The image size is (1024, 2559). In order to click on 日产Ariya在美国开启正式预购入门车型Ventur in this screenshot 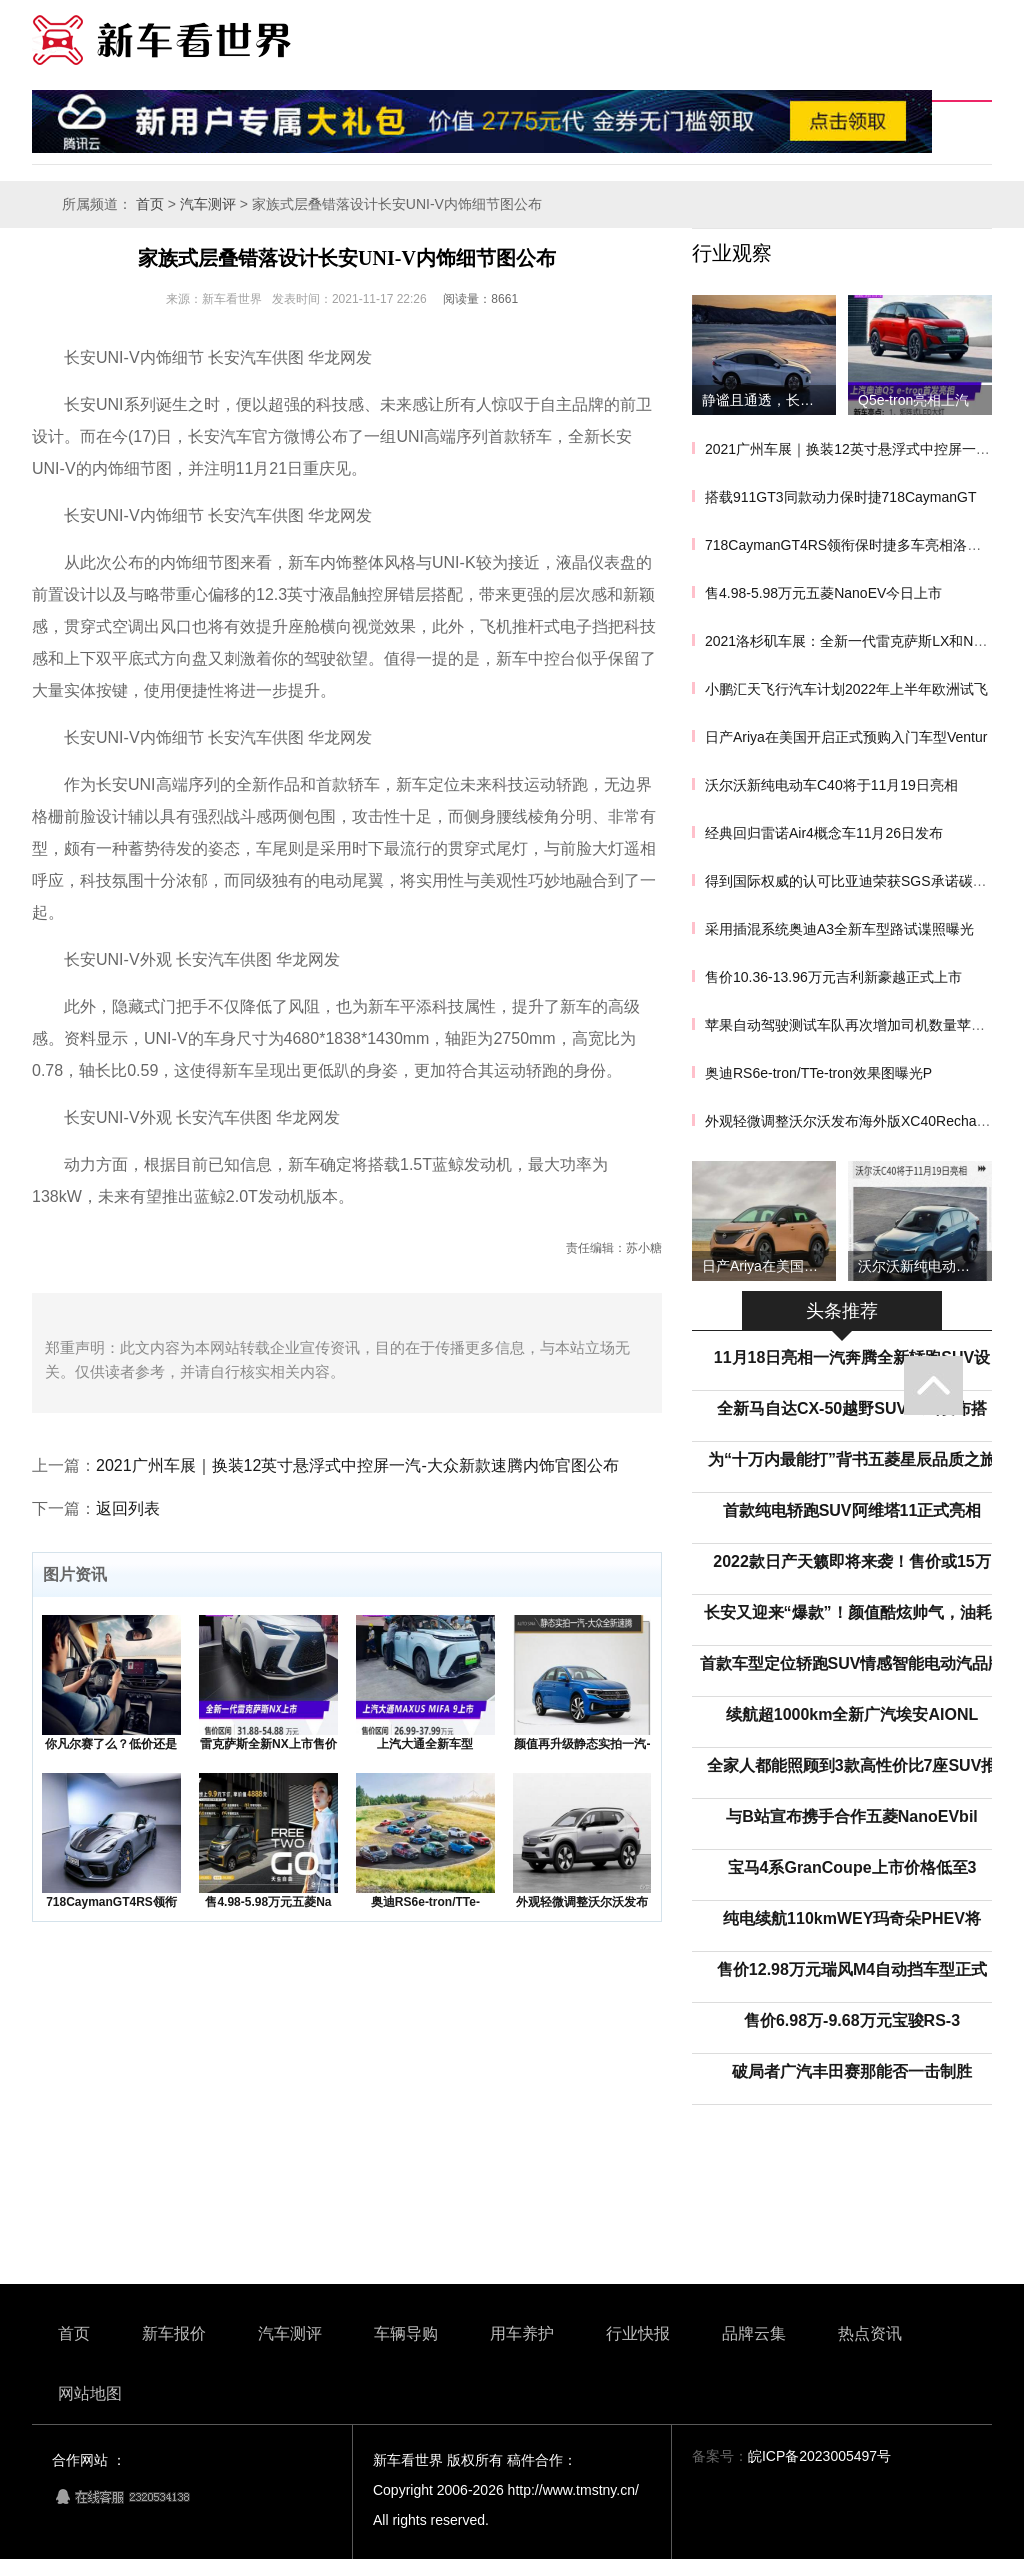, I will do `click(846, 737)`.